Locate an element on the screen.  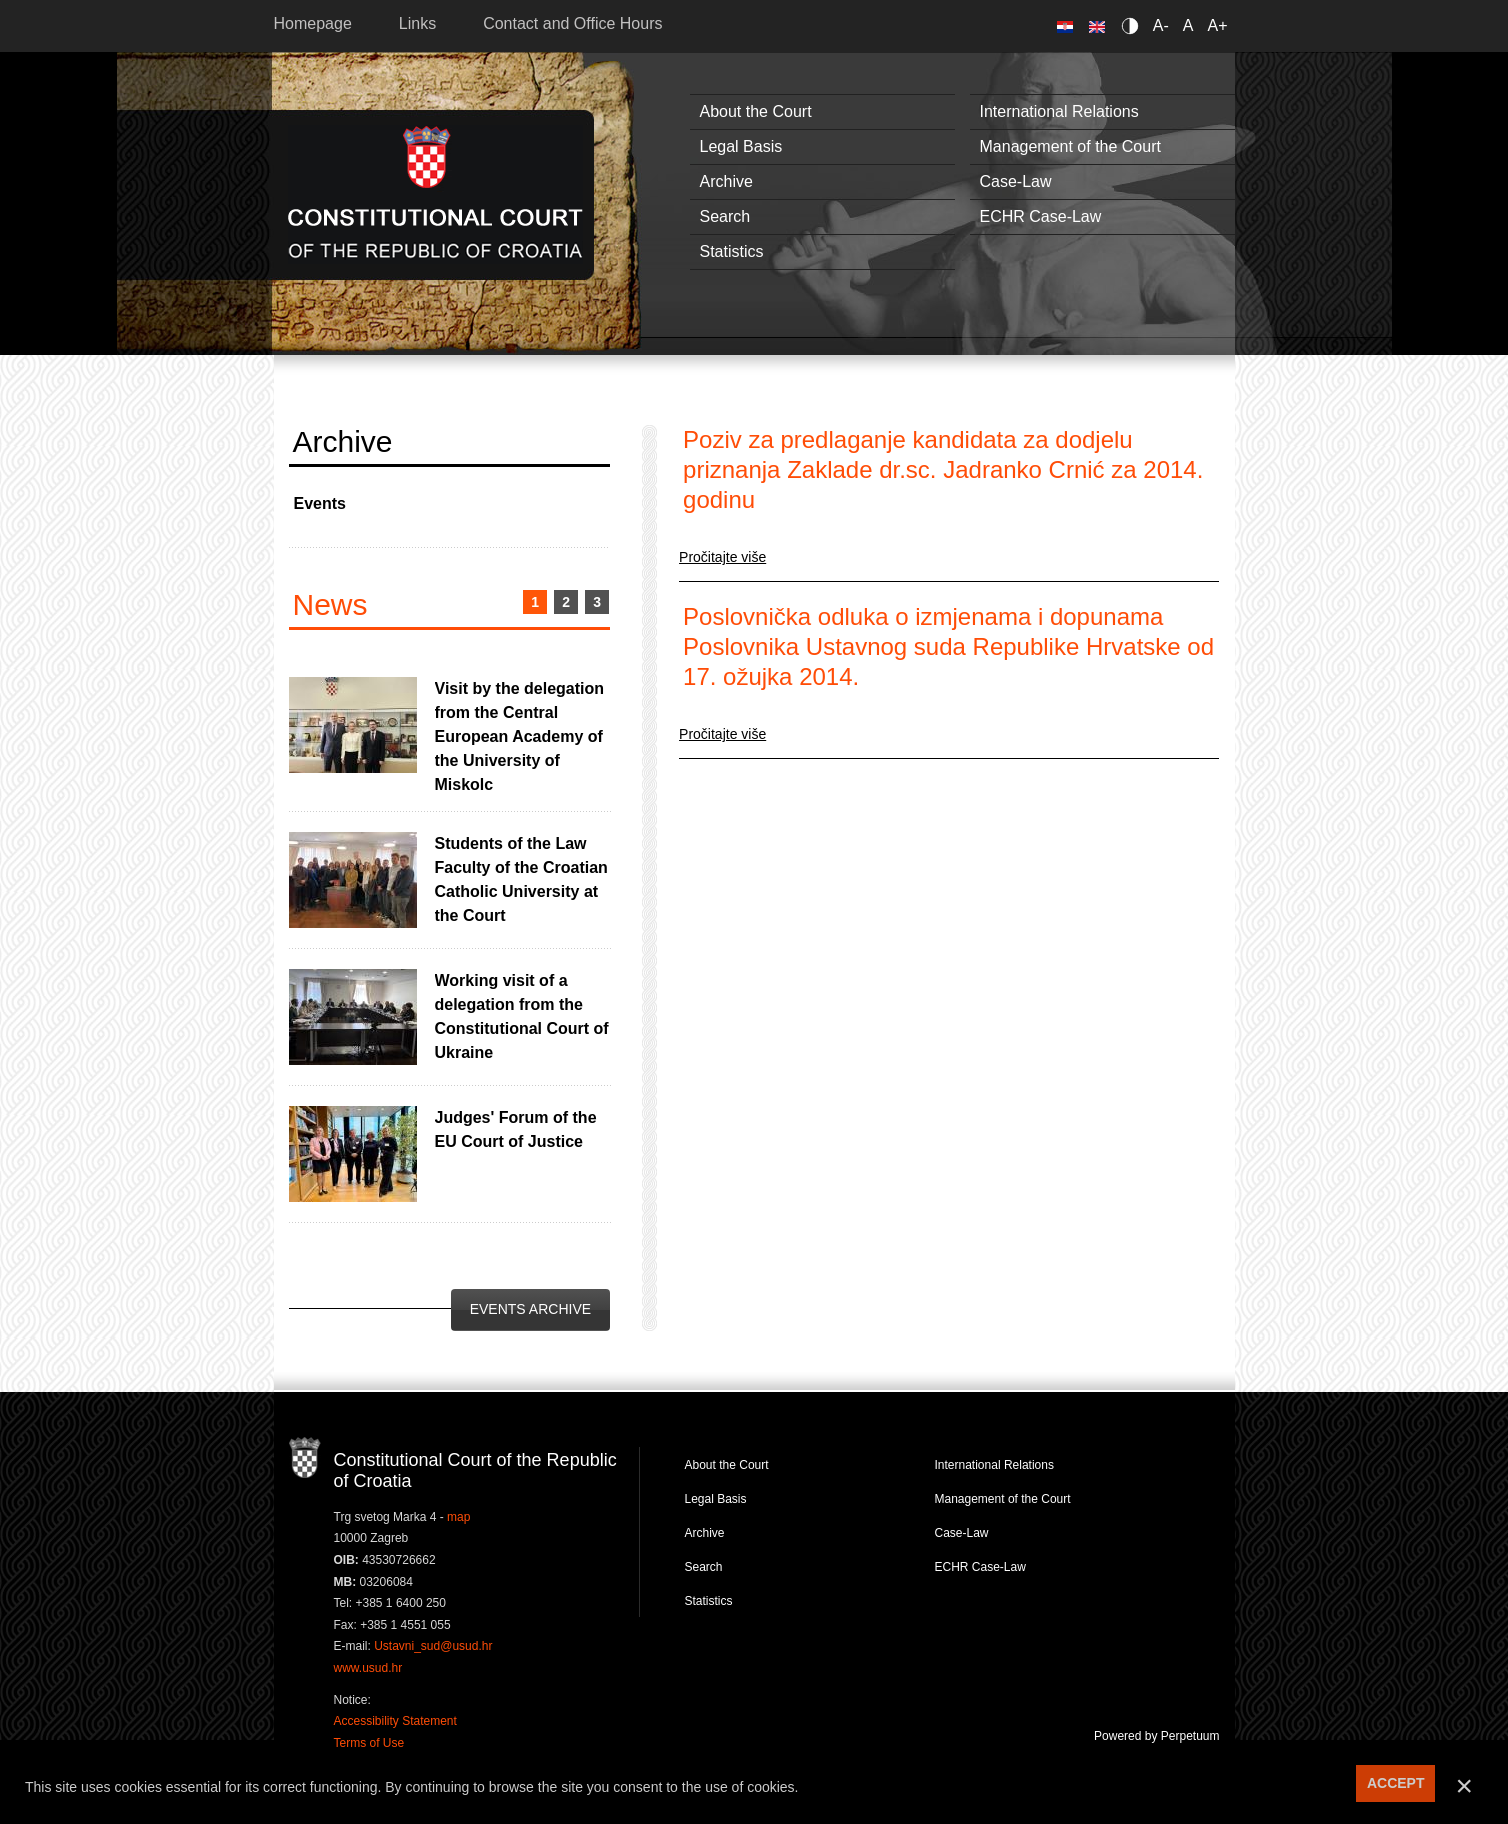
Terms of Use is located at coordinates (369, 1743).